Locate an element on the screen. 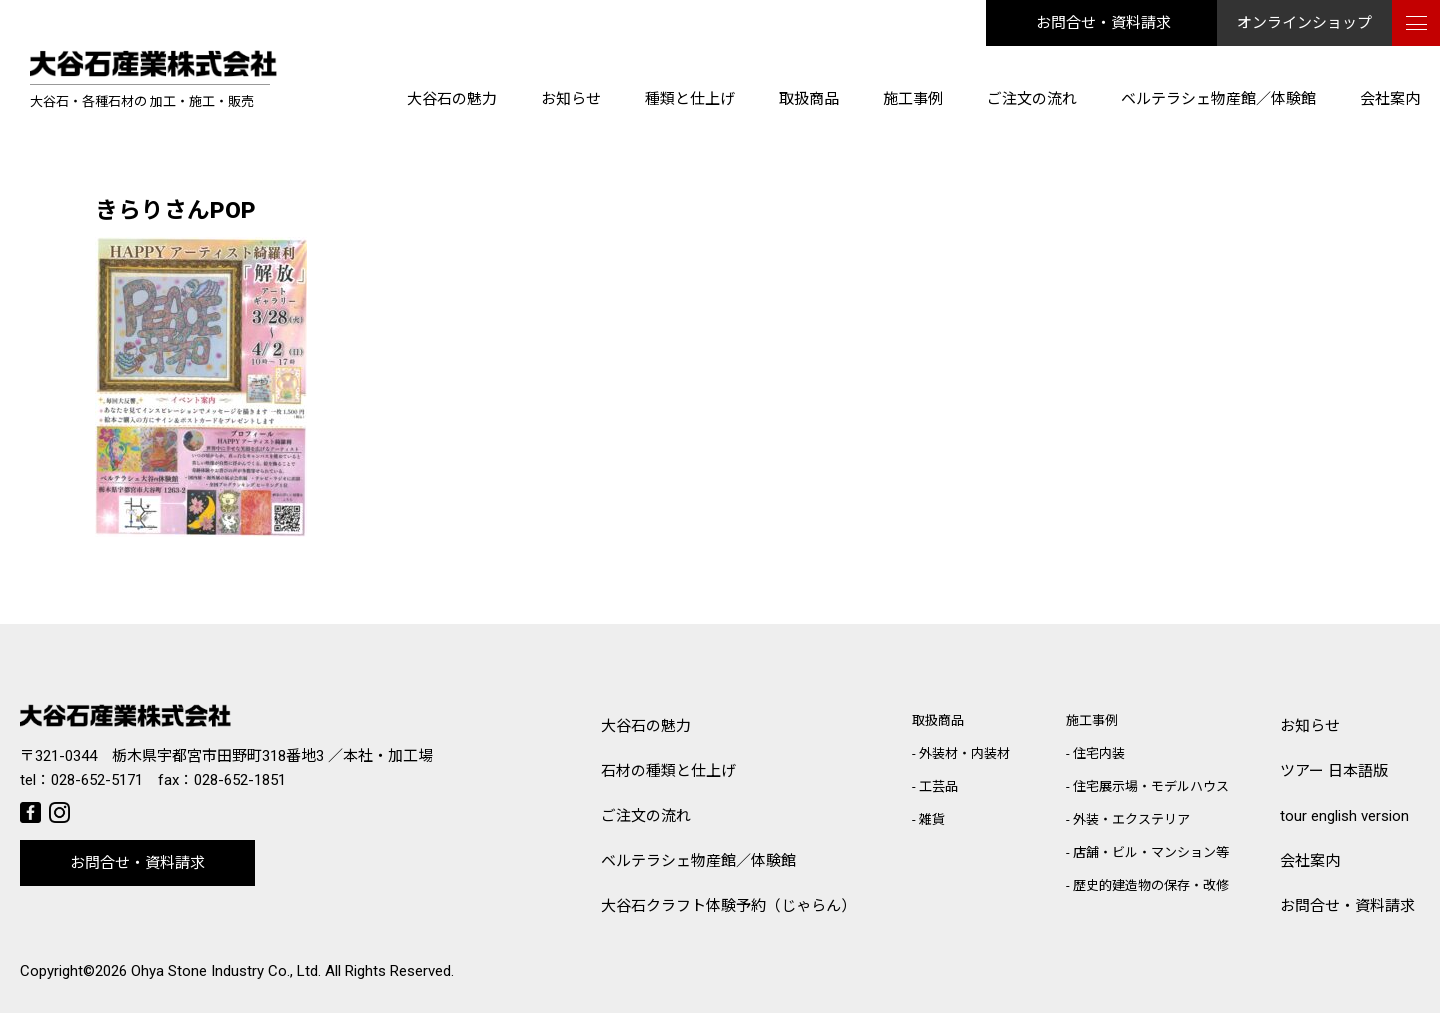 The width and height of the screenshot is (1440, 1013). 雑貨 is located at coordinates (932, 819).